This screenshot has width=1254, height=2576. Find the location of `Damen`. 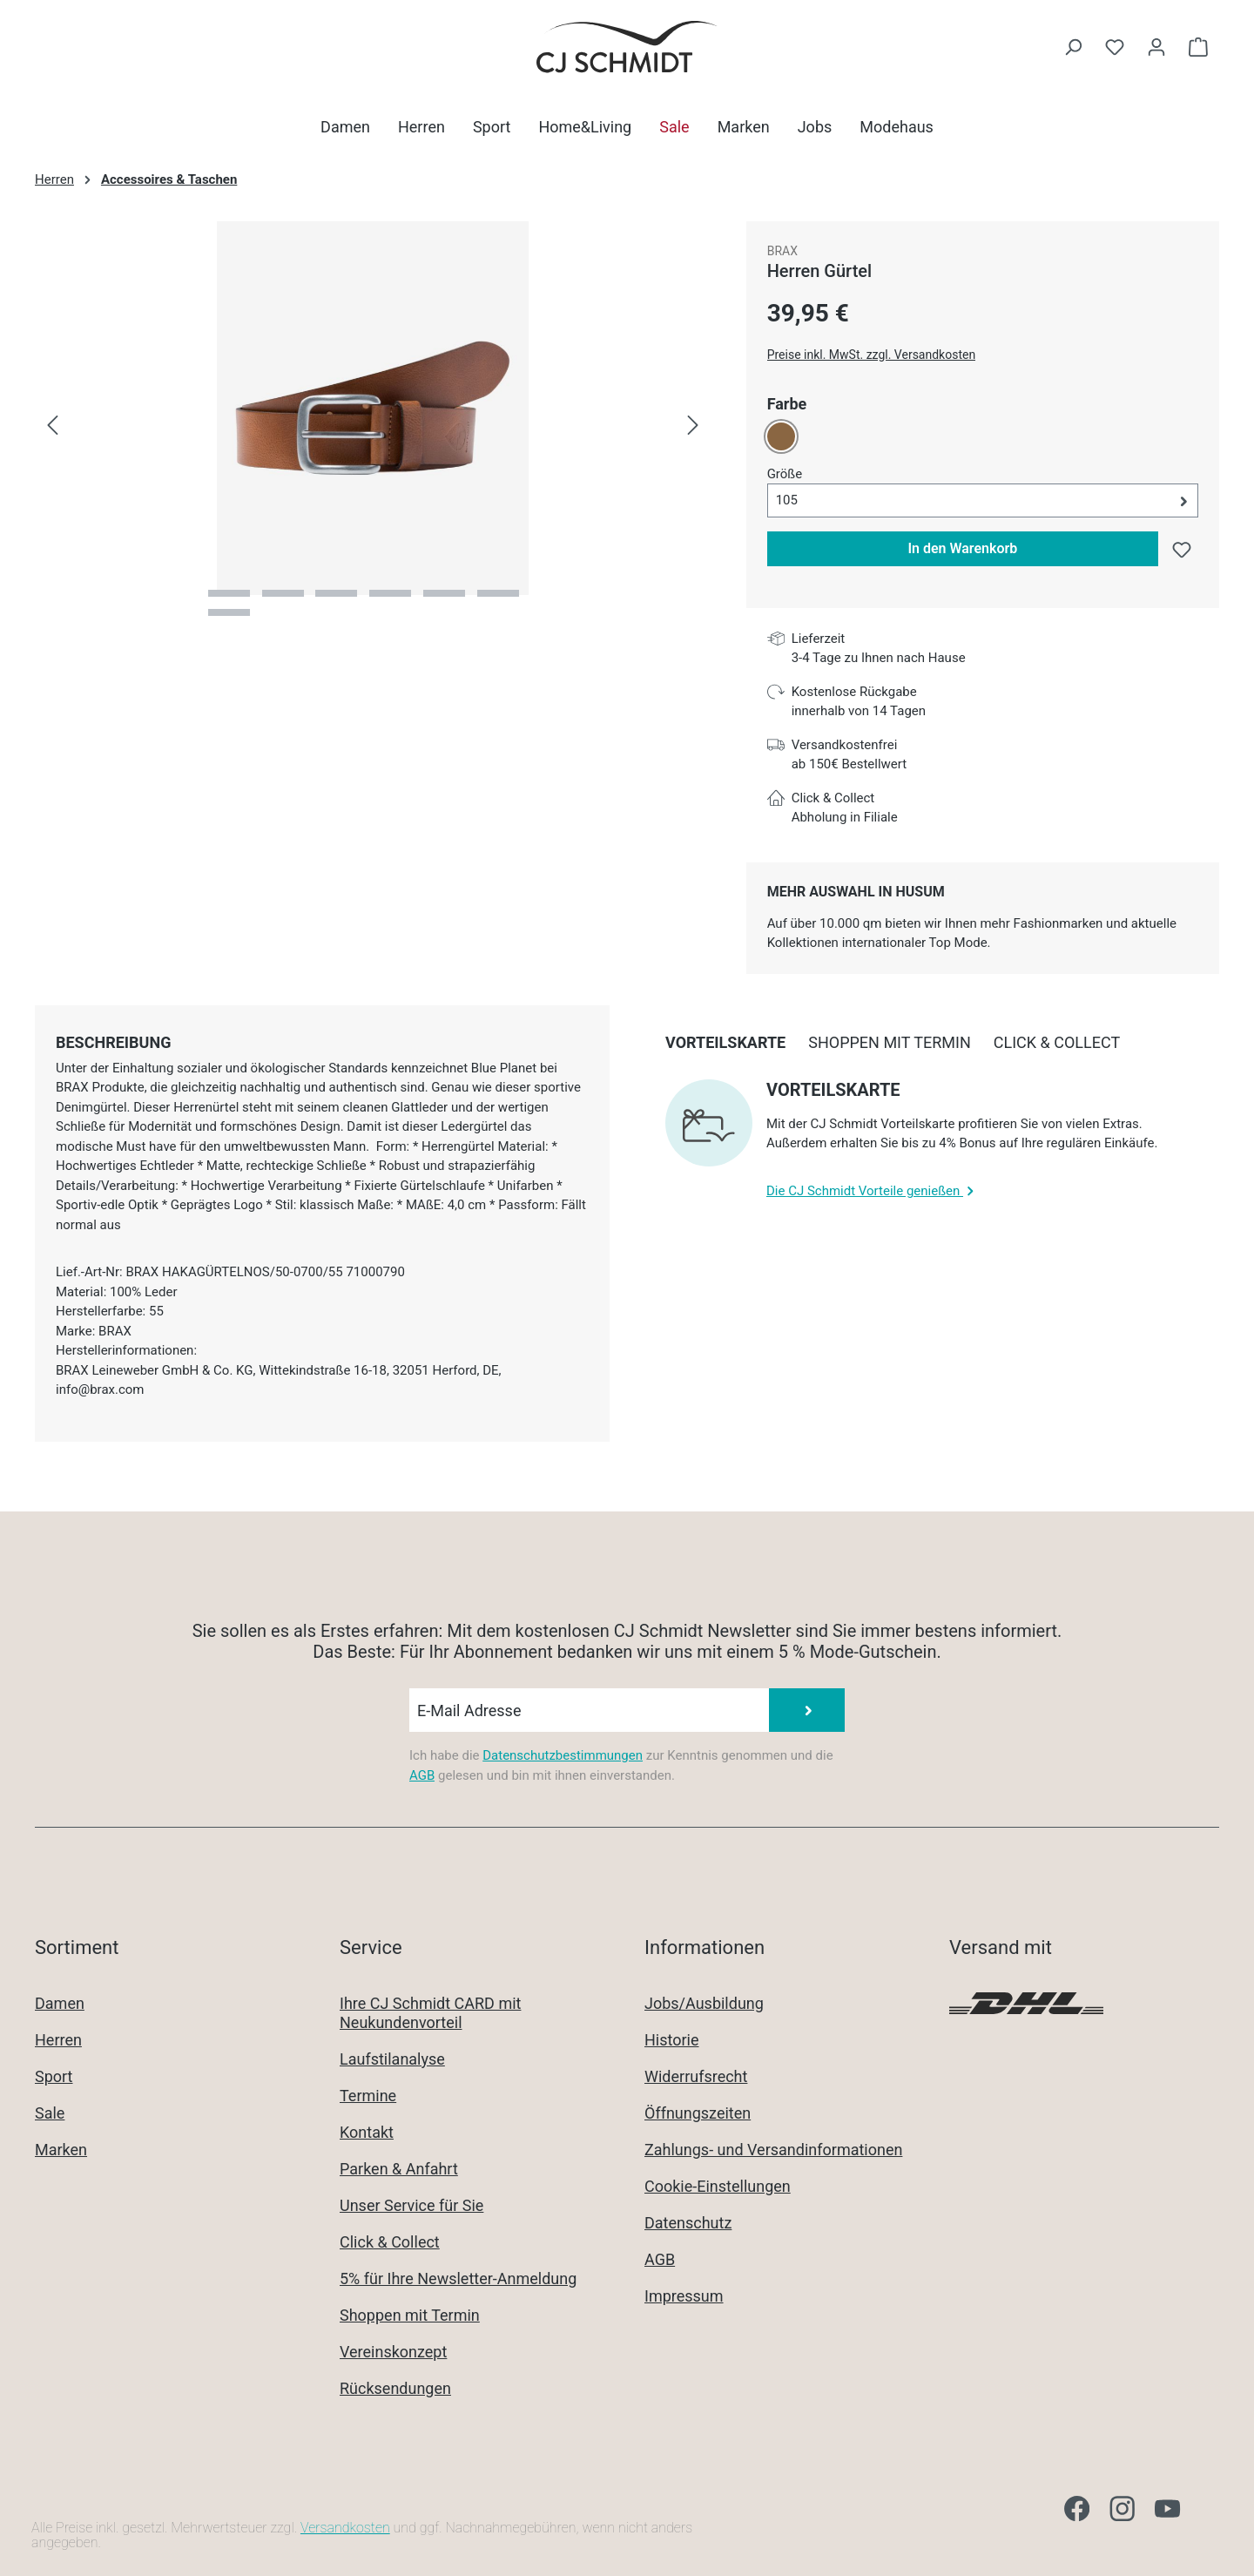

Damen is located at coordinates (59, 2003).